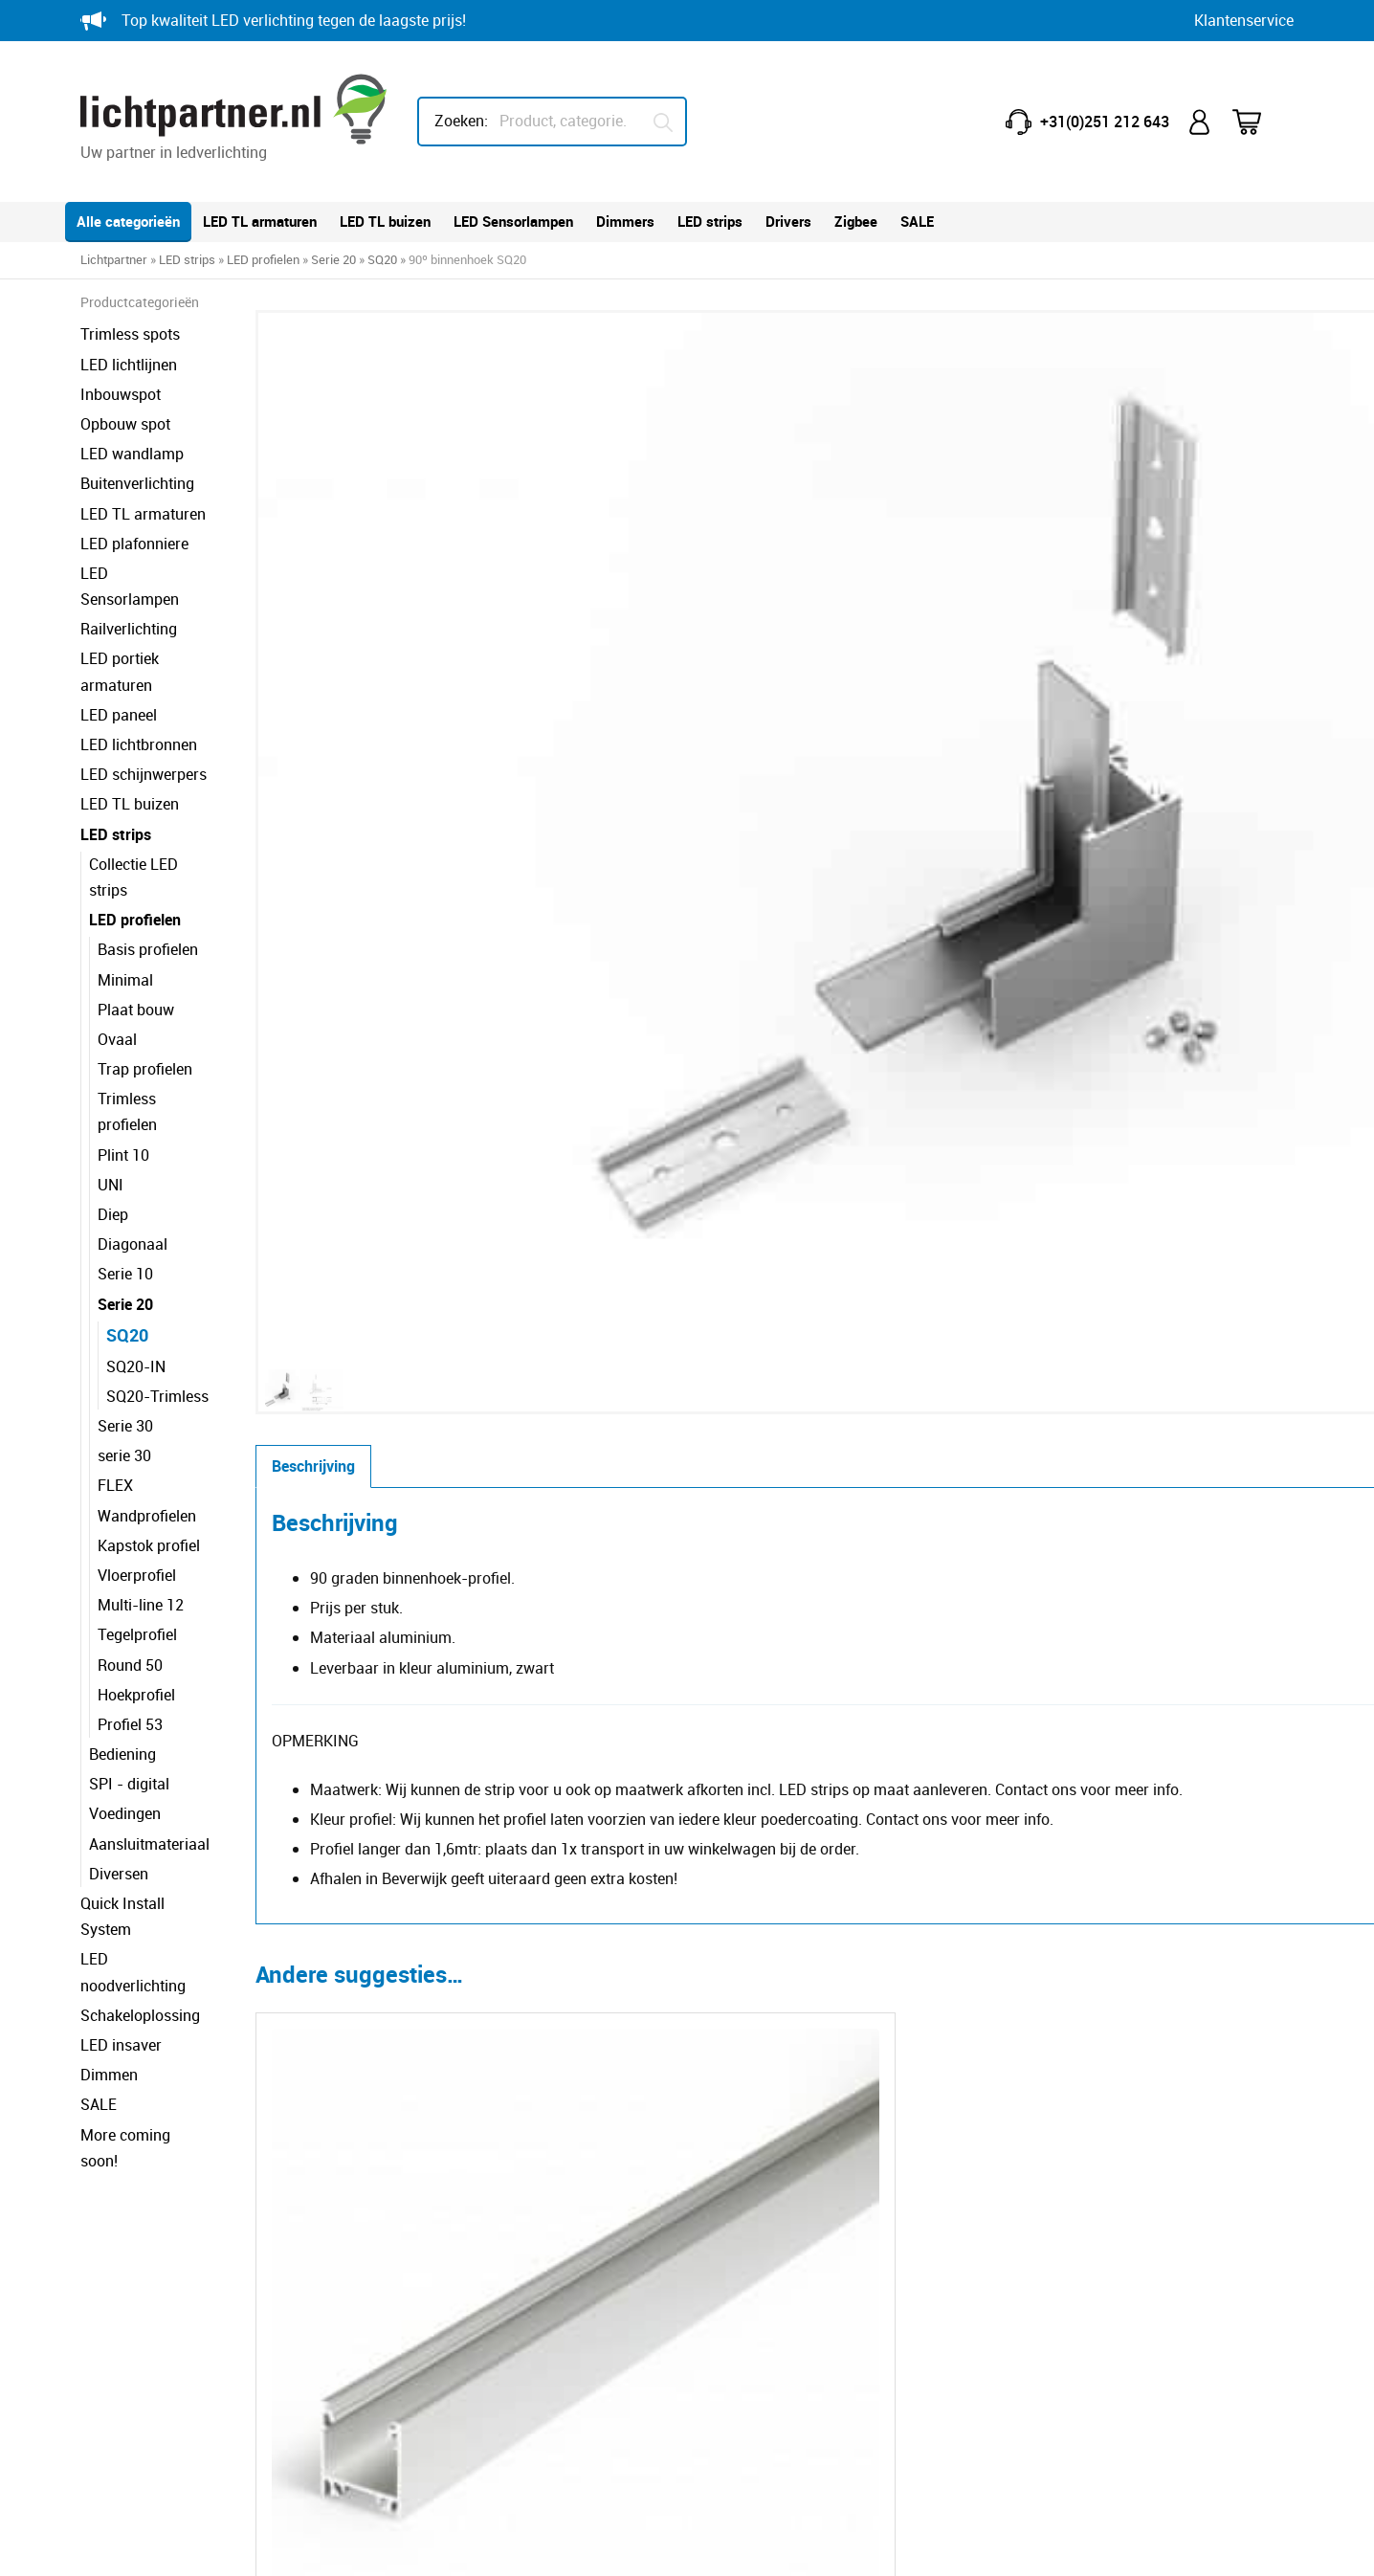 The image size is (1374, 2576). Describe the element at coordinates (122, 1649) in the screenshot. I see `Bediening` at that location.